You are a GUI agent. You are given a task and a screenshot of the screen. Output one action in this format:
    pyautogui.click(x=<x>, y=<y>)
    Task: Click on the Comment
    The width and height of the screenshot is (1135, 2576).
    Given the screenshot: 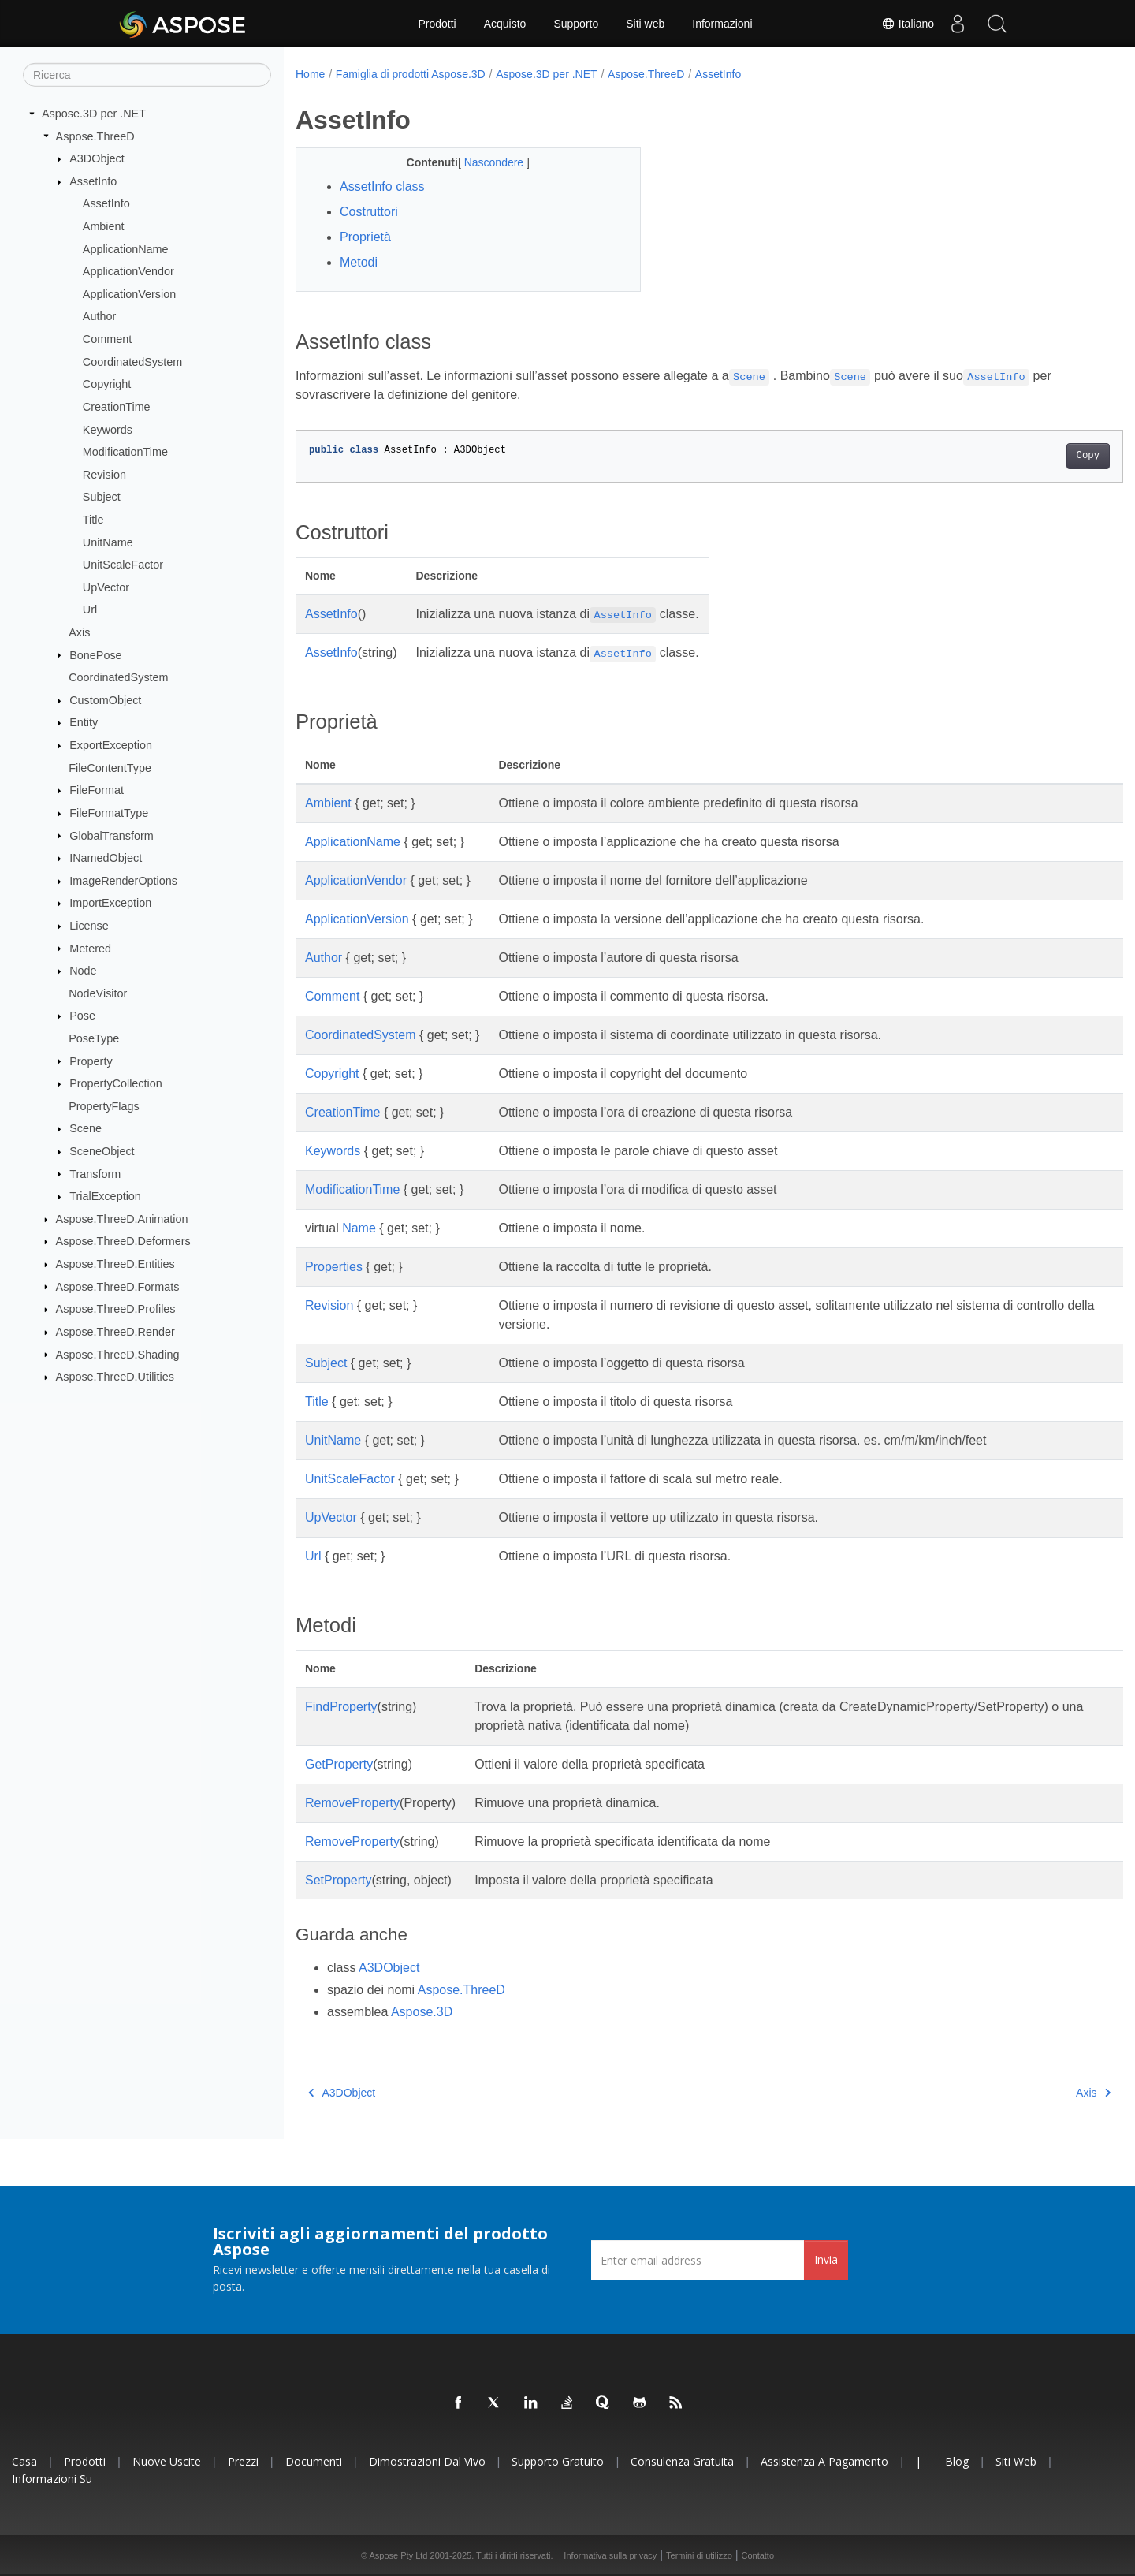 What is the action you would take?
    pyautogui.click(x=107, y=339)
    